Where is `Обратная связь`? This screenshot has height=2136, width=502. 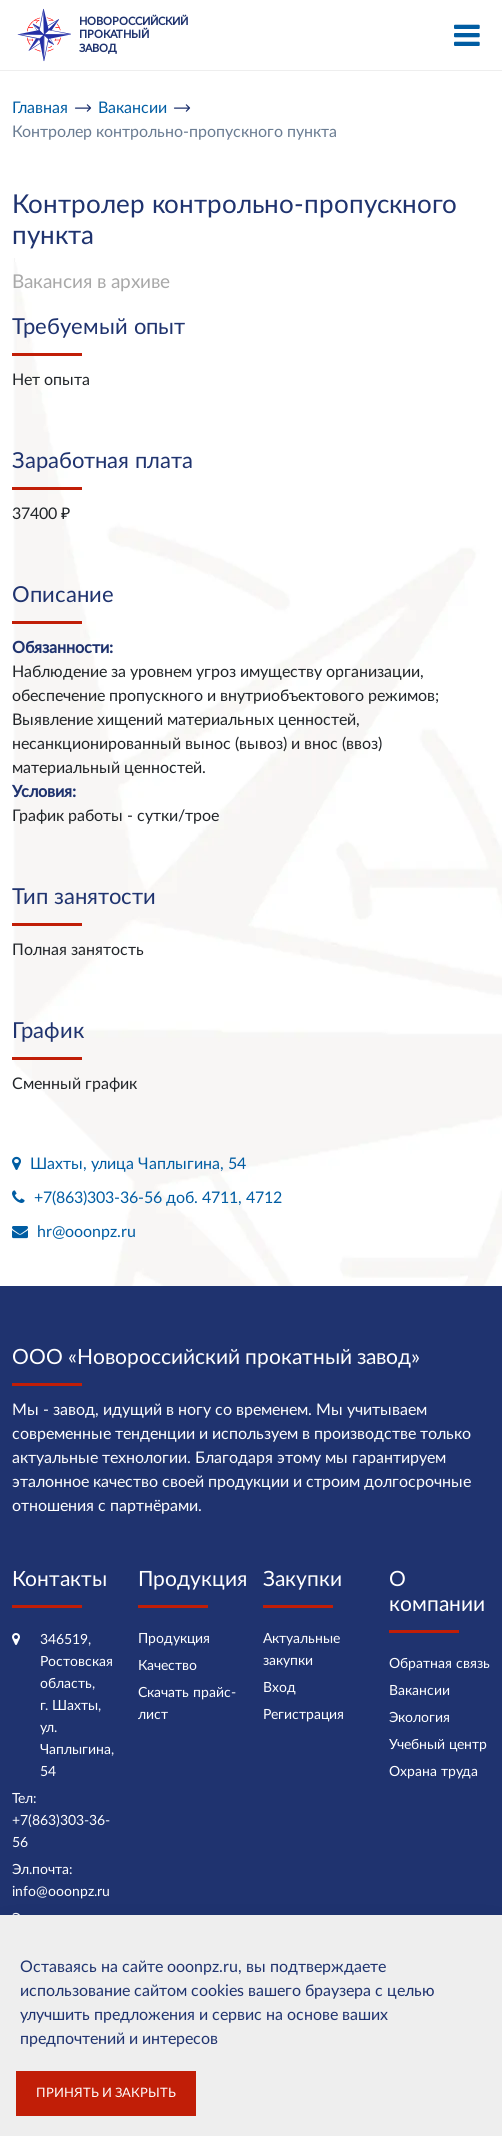 Обратная связь is located at coordinates (439, 1664).